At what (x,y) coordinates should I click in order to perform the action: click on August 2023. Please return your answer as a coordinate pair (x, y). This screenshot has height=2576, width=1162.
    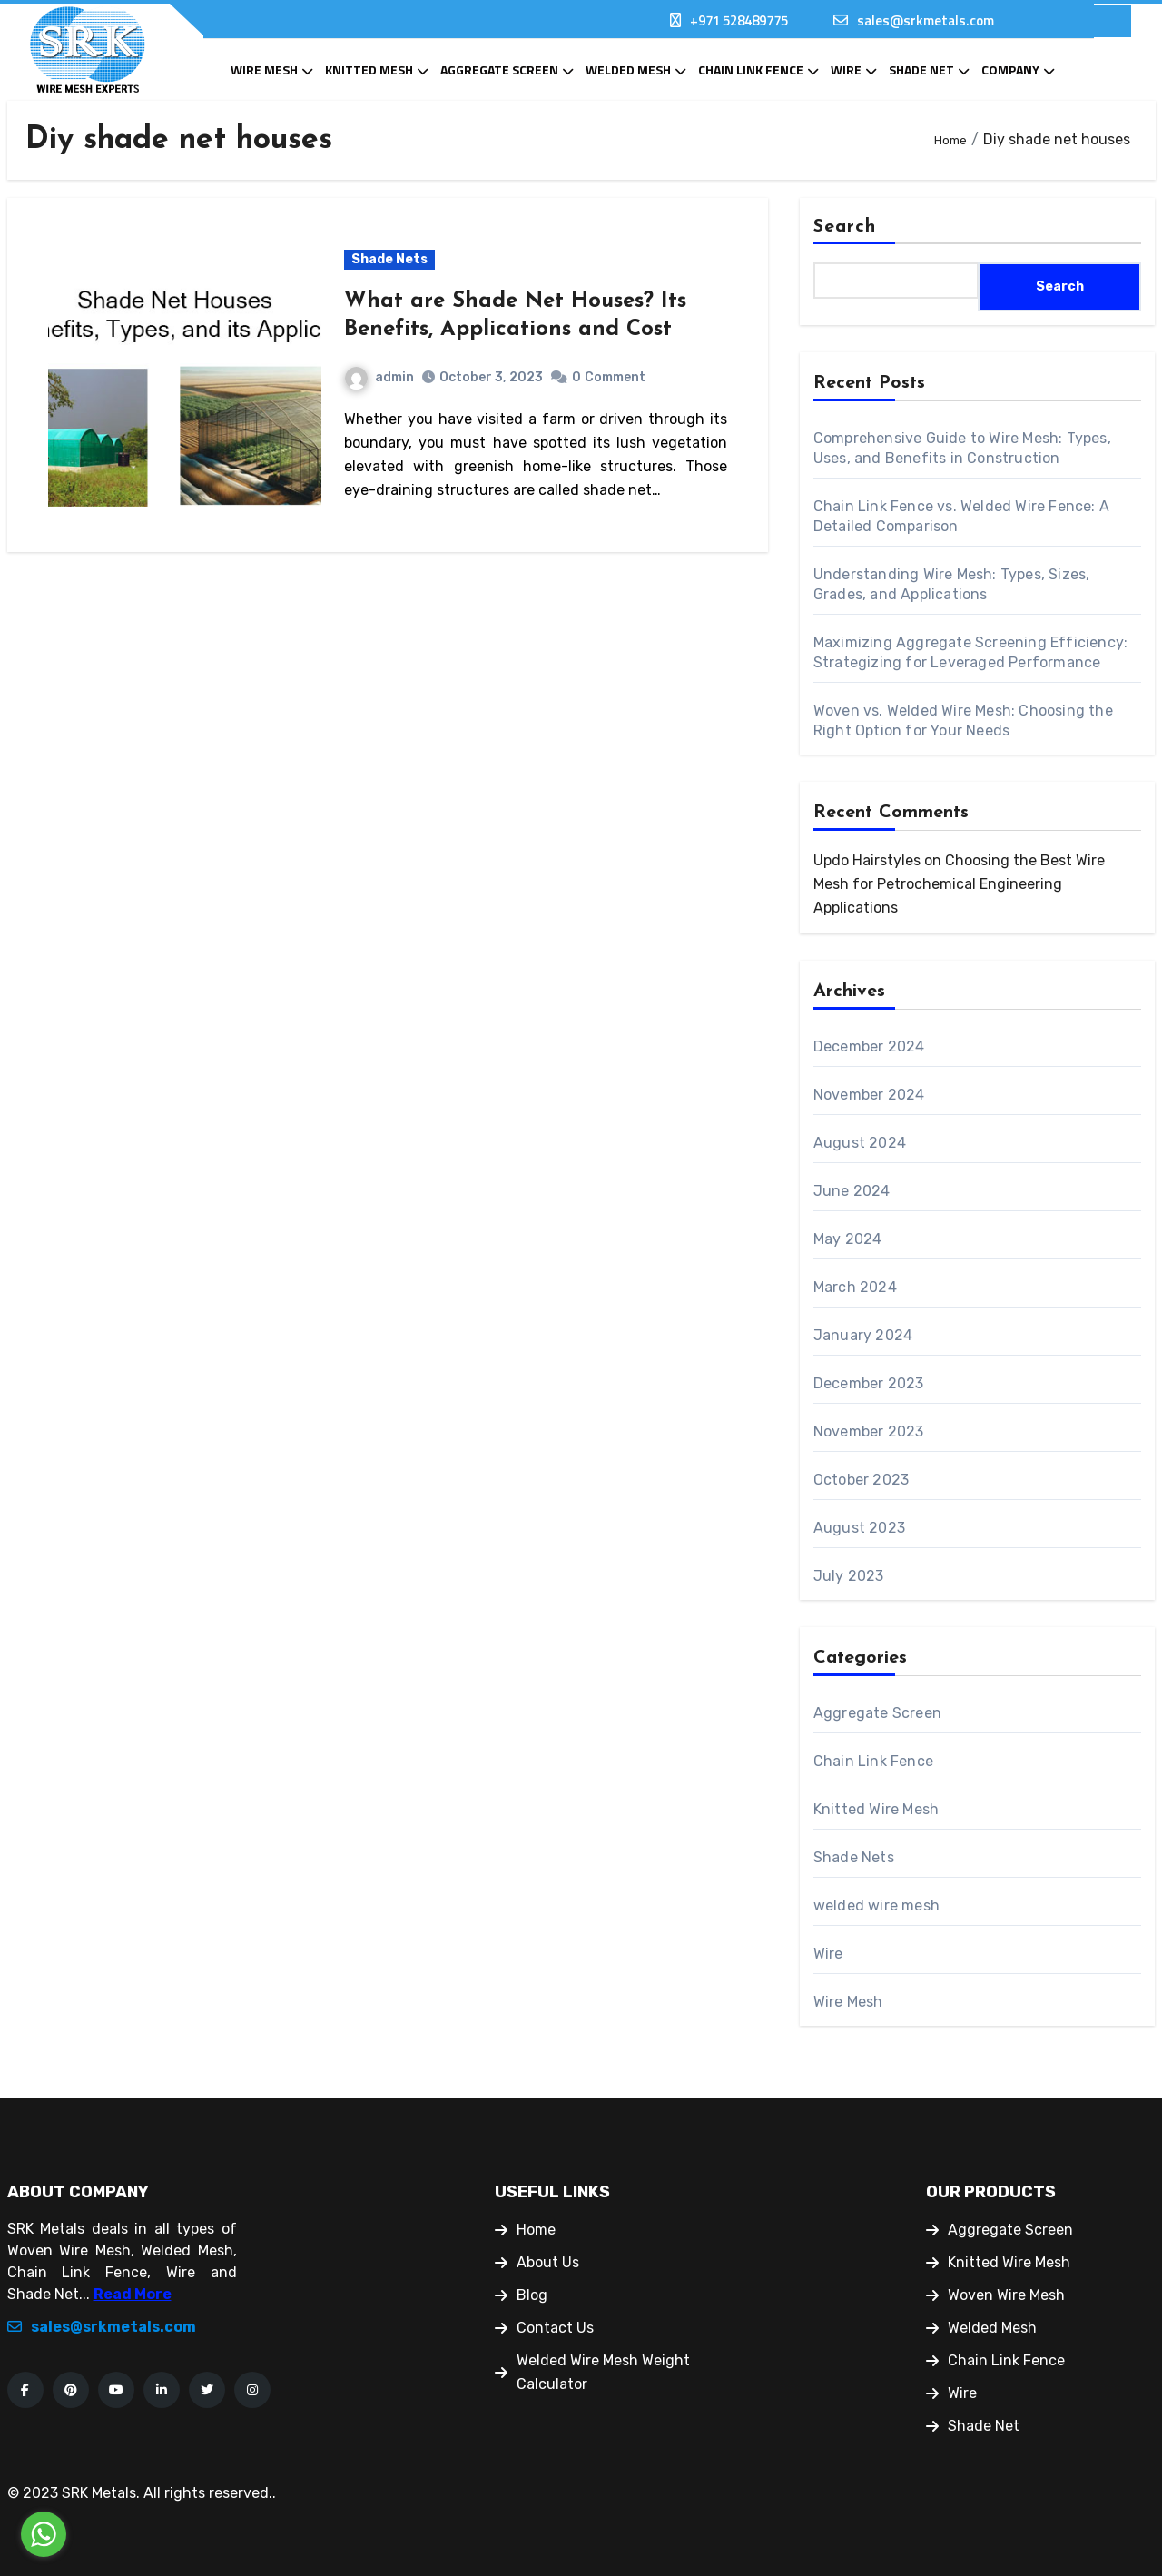
    Looking at the image, I should click on (859, 1527).